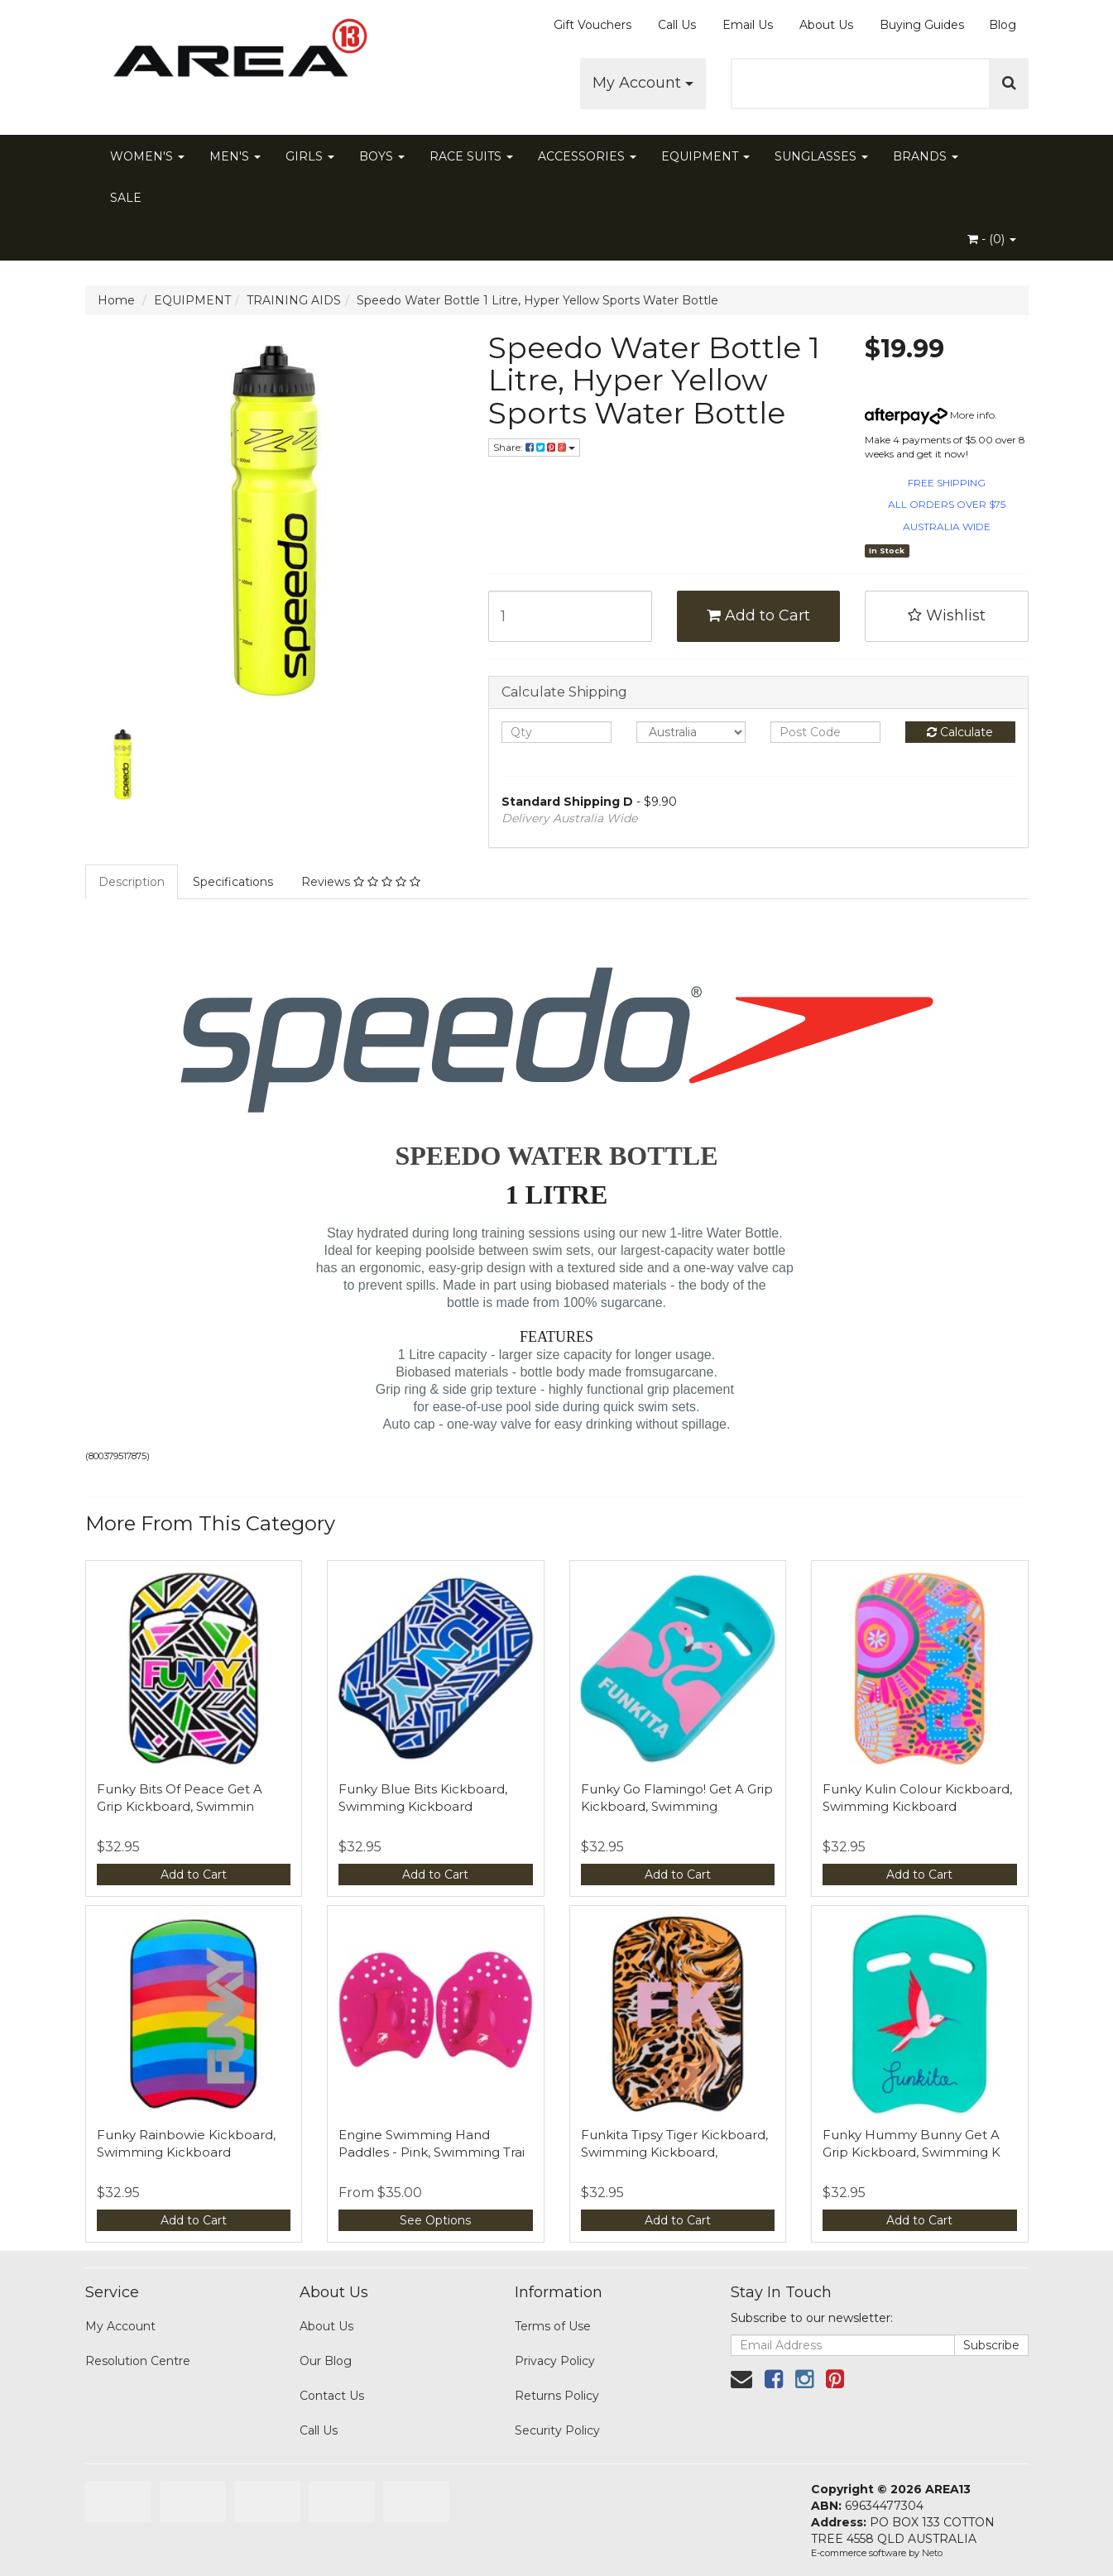 Image resolution: width=1113 pixels, height=2576 pixels. Describe the element at coordinates (960, 732) in the screenshot. I see `Calculate` at that location.